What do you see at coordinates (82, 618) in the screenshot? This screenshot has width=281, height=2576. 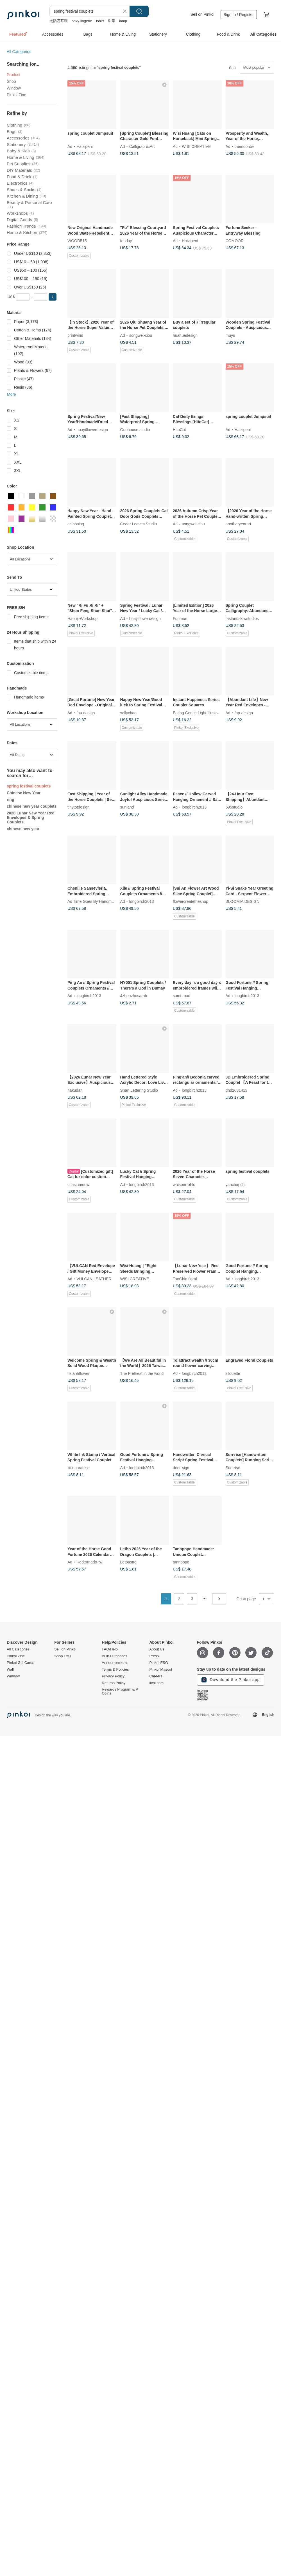 I see `Haoriji-Workshop` at bounding box center [82, 618].